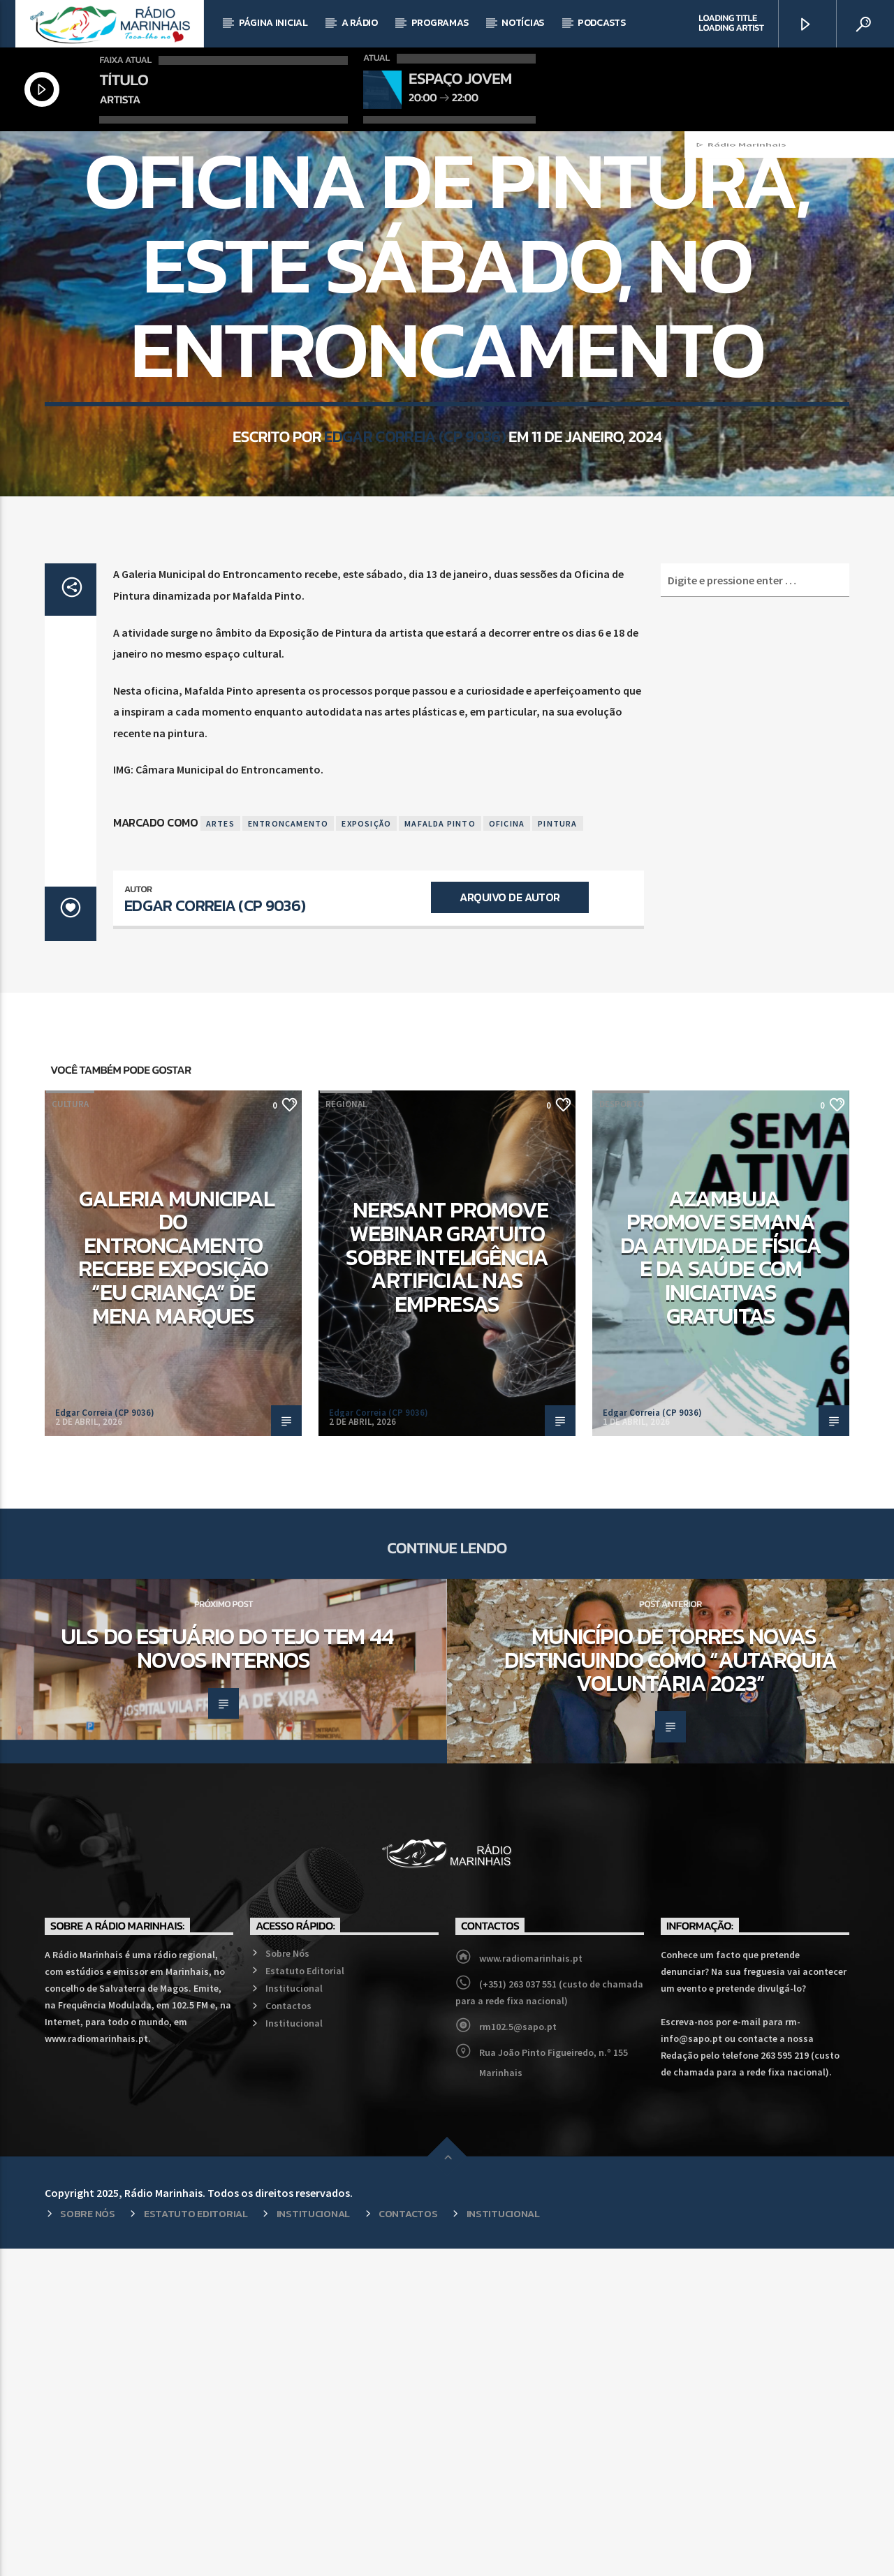  What do you see at coordinates (530, 2285) in the screenshot?
I see `www.radiomarinhais.pt` at bounding box center [530, 2285].